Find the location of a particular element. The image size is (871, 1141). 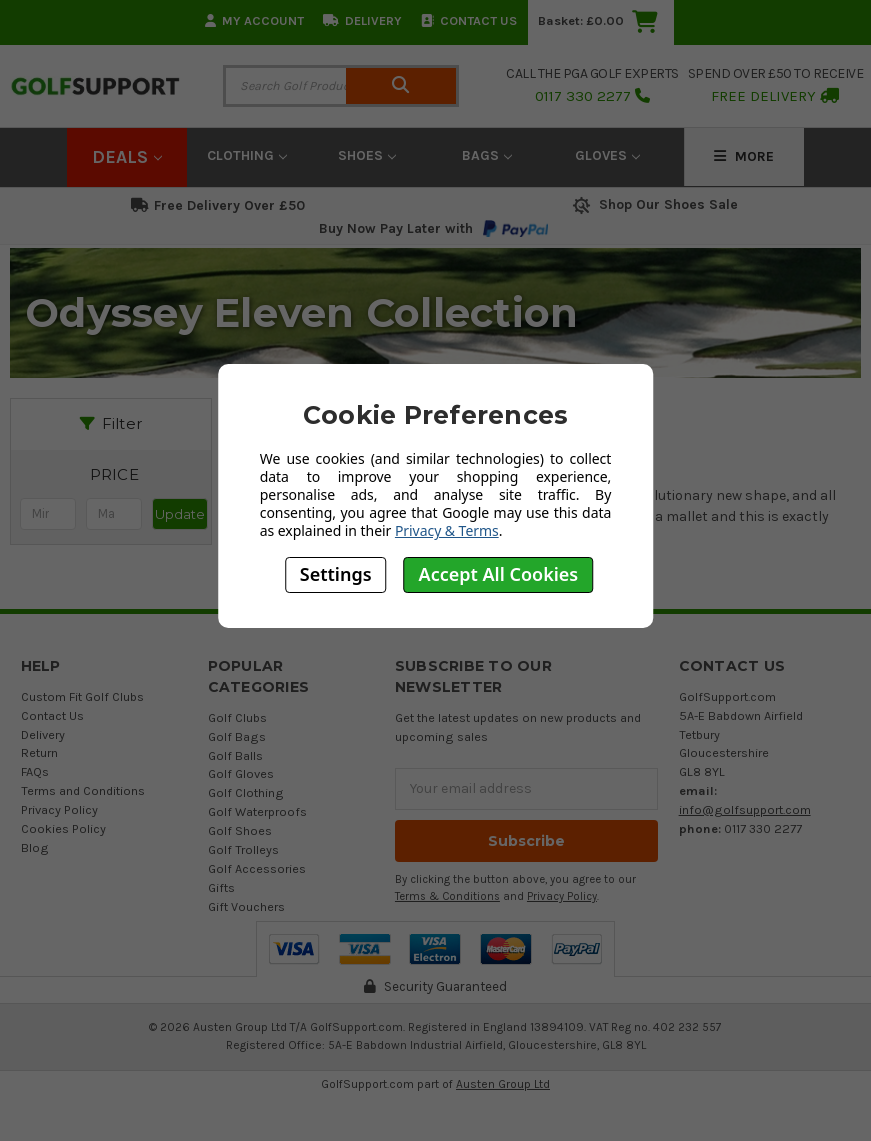

Austen Group Ltd is located at coordinates (503, 1084).